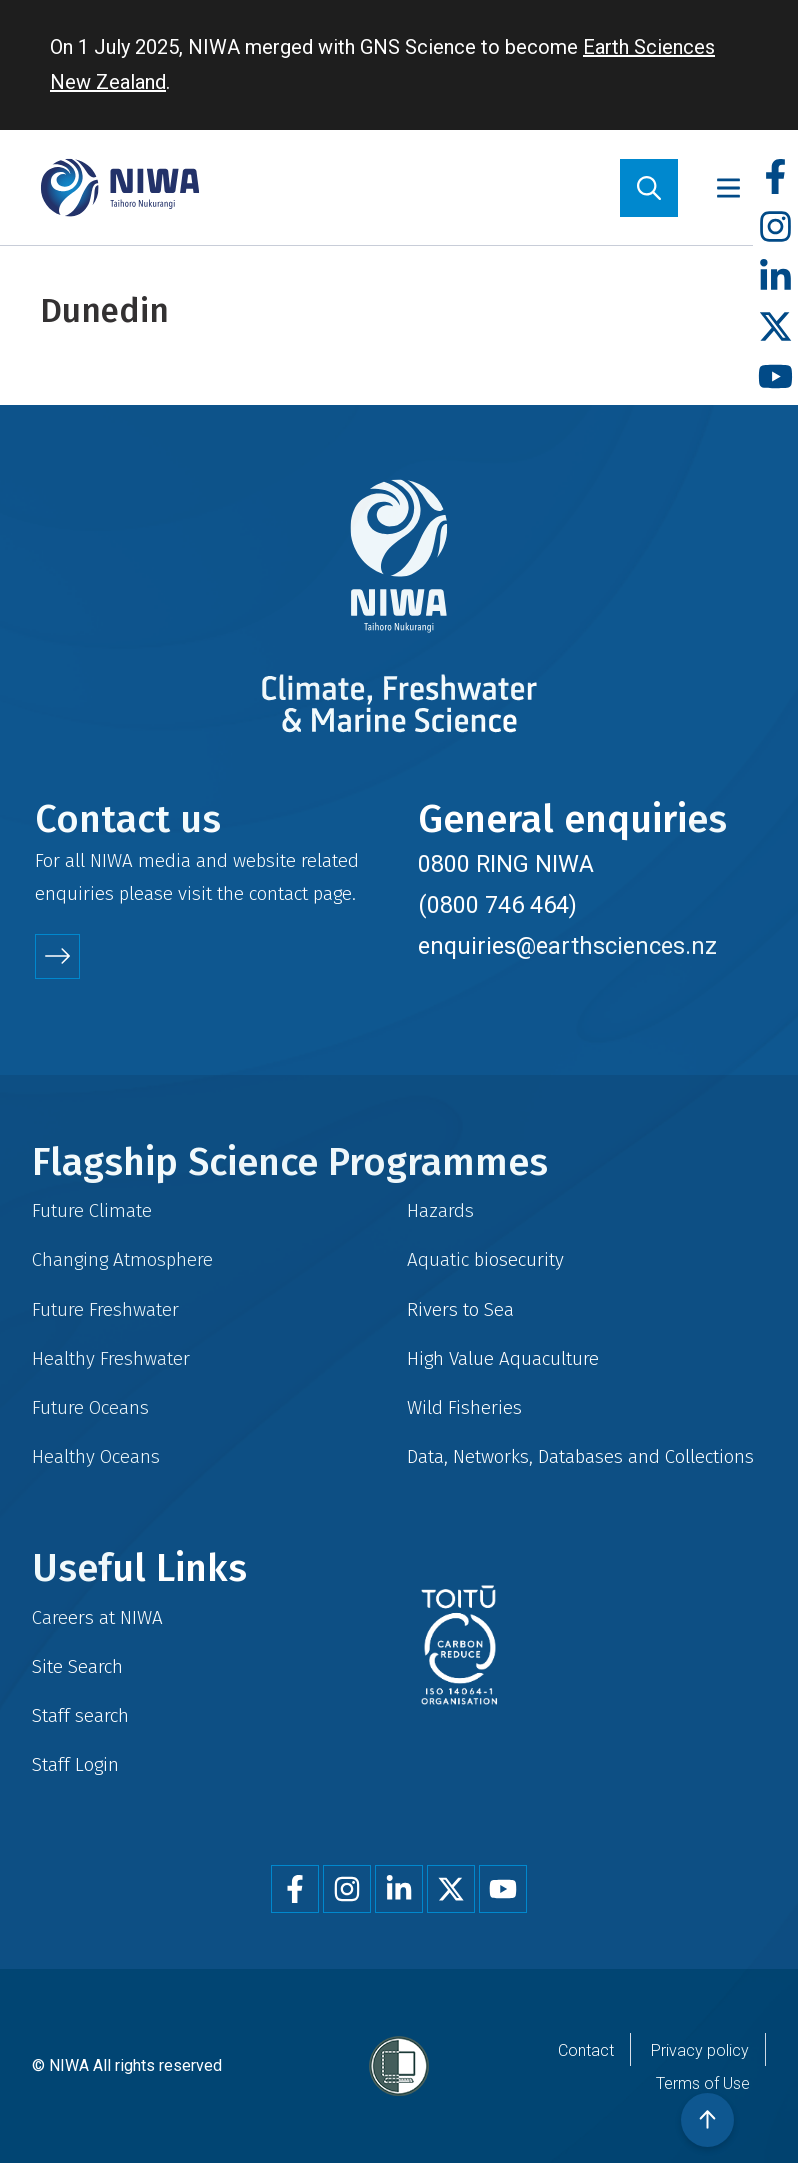 The image size is (798, 2163). Describe the element at coordinates (80, 1715) in the screenshot. I see `Staff search` at that location.